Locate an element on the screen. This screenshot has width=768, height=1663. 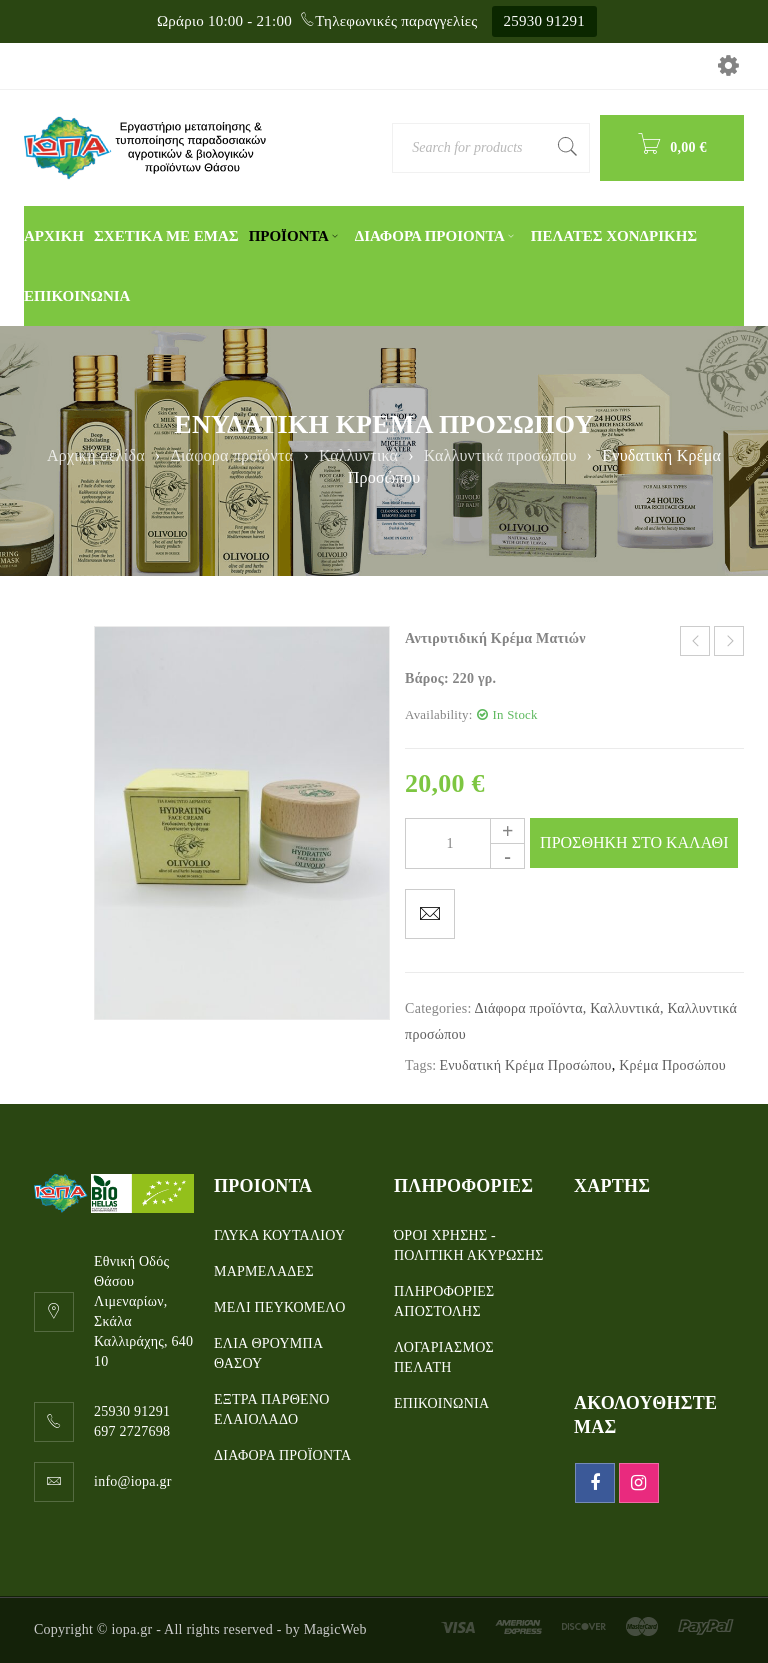
Προσθηκη στο καλαθι is located at coordinates (634, 842).